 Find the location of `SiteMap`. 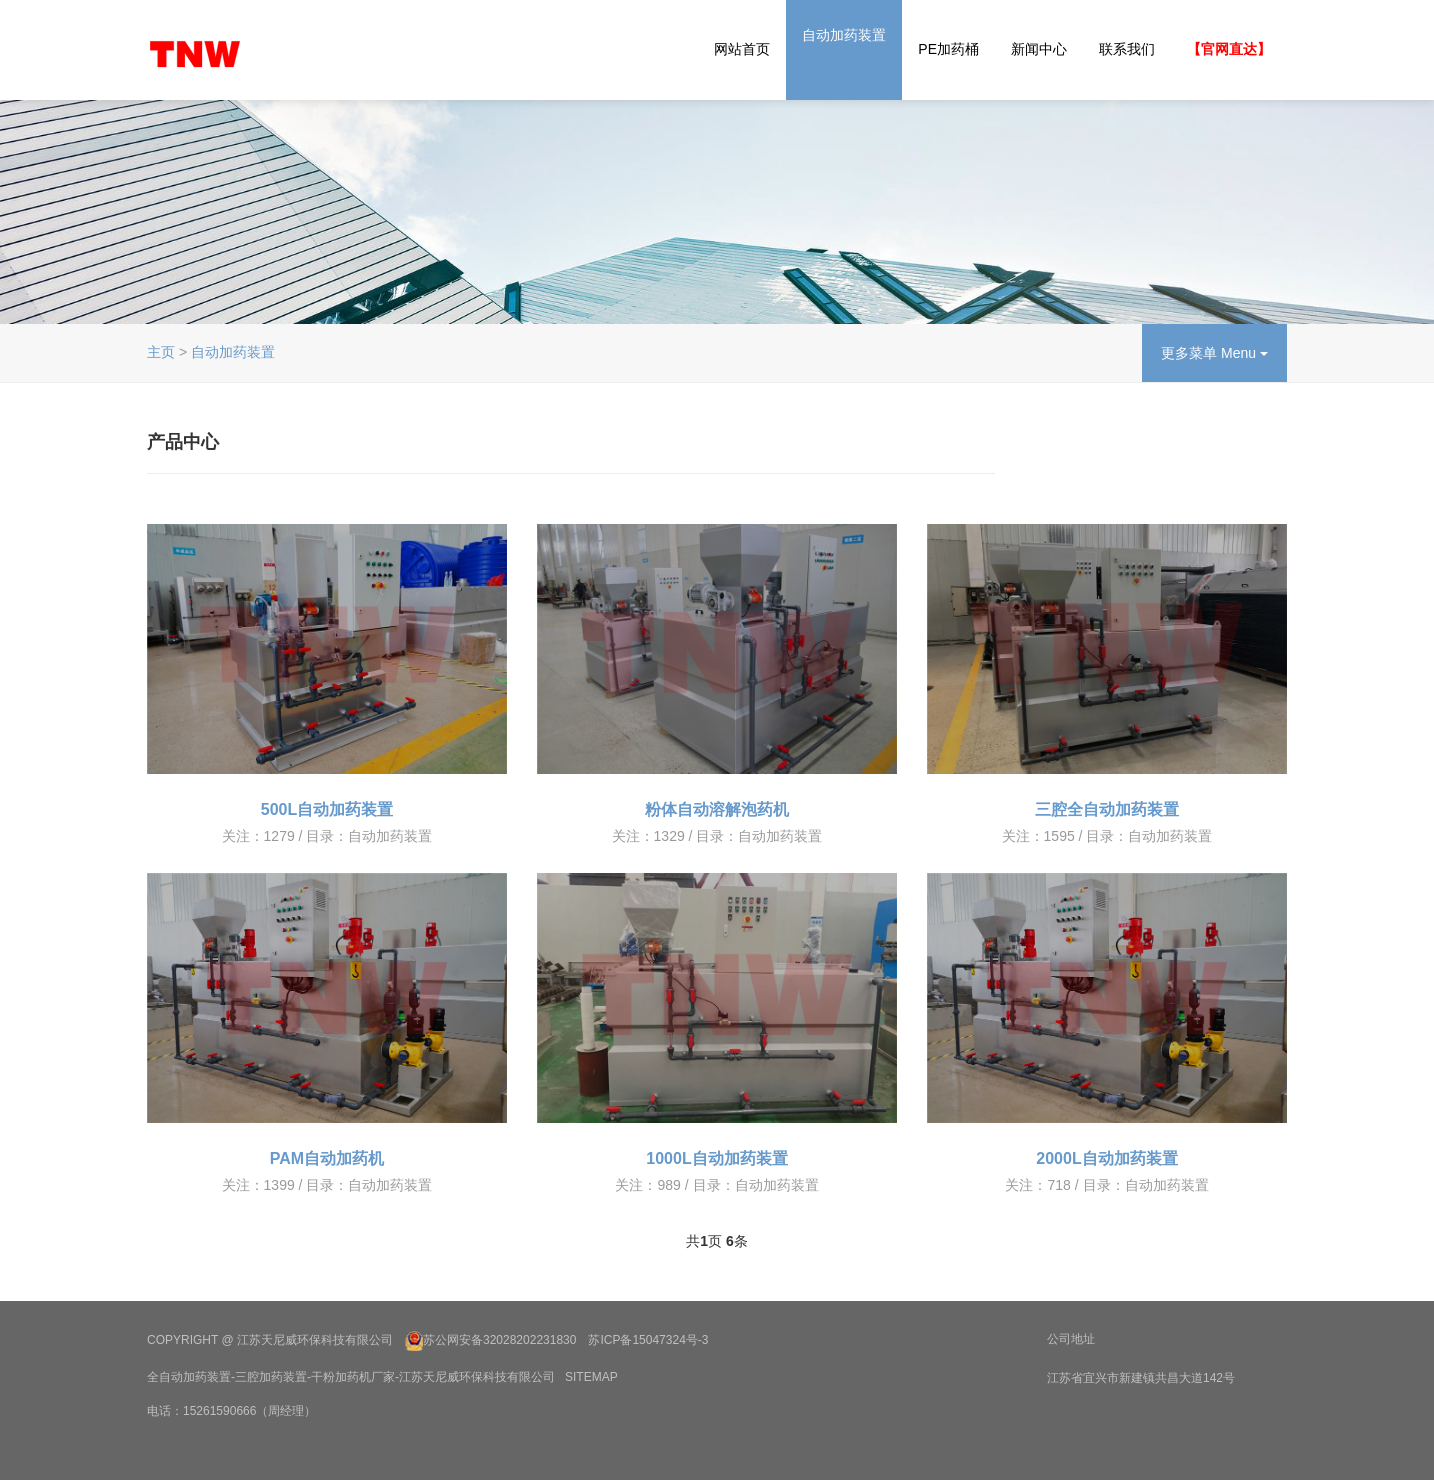

SiteMap is located at coordinates (591, 1377).